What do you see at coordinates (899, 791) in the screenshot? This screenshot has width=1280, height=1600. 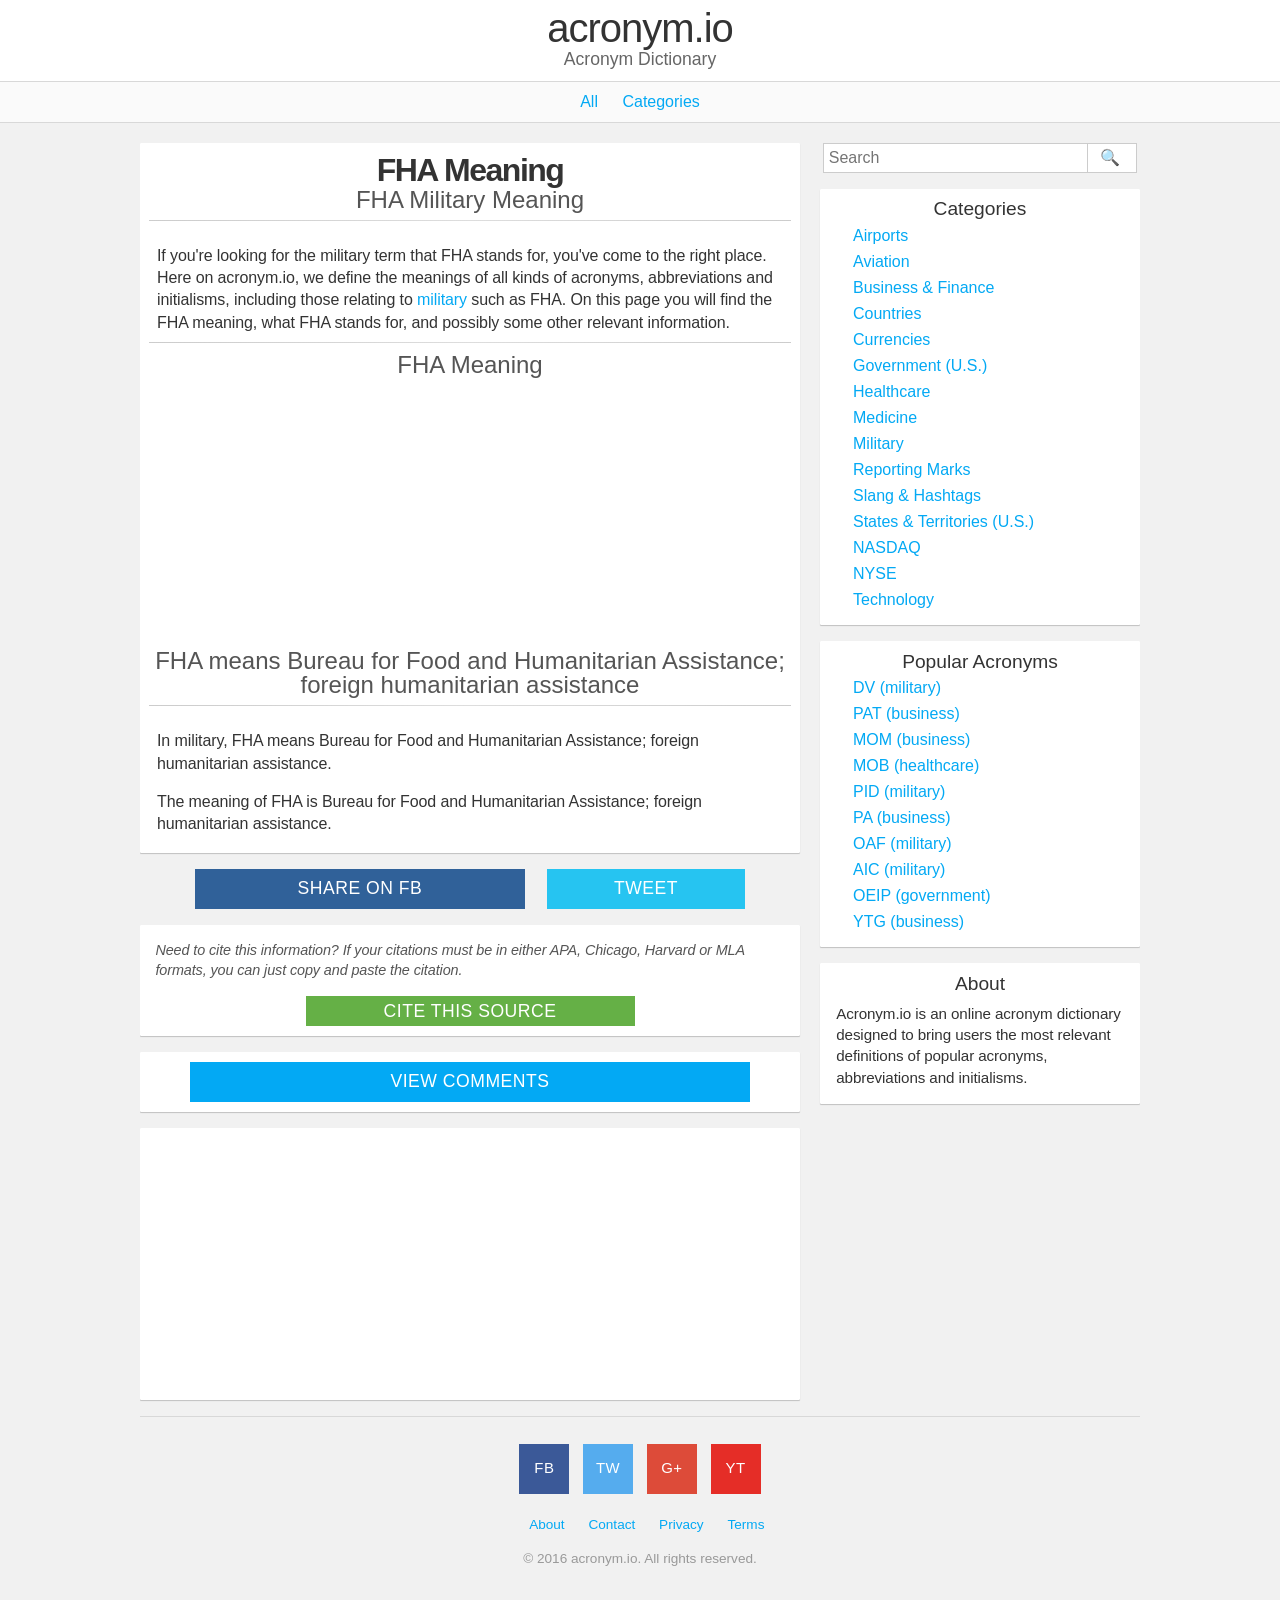 I see `PID (military)` at bounding box center [899, 791].